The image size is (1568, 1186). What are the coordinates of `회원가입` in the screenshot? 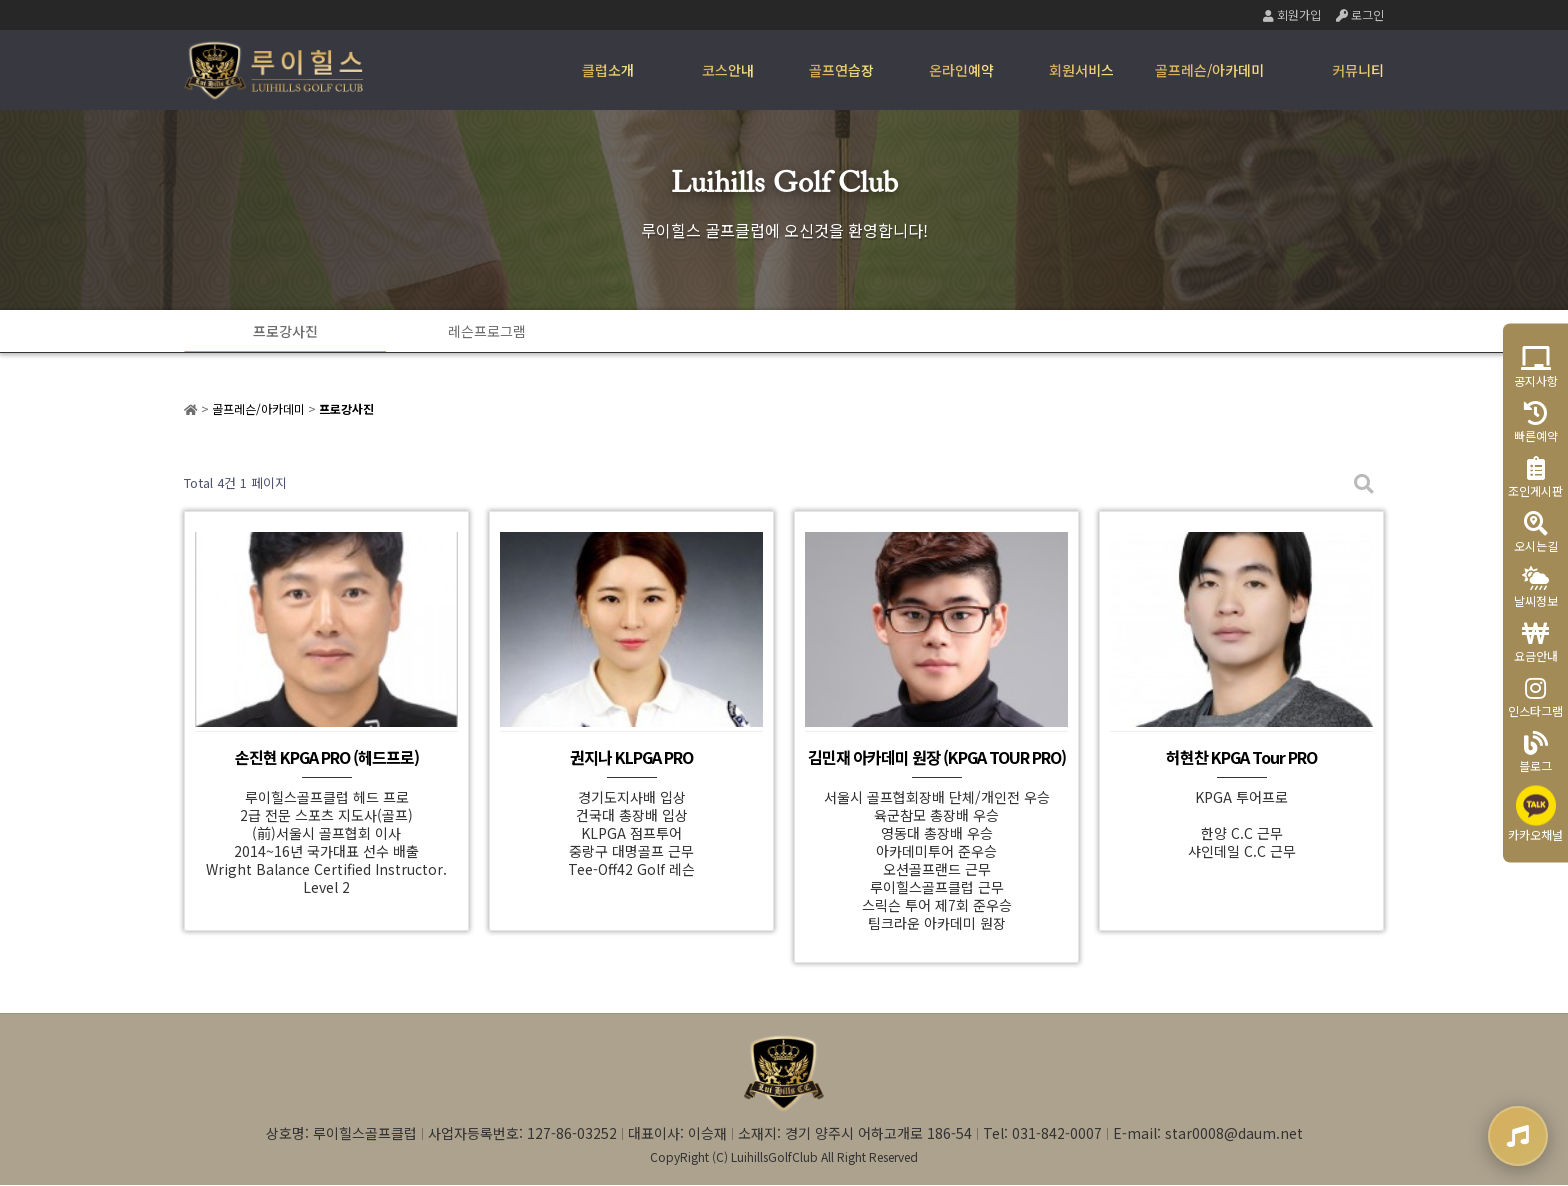 It's located at (1292, 14).